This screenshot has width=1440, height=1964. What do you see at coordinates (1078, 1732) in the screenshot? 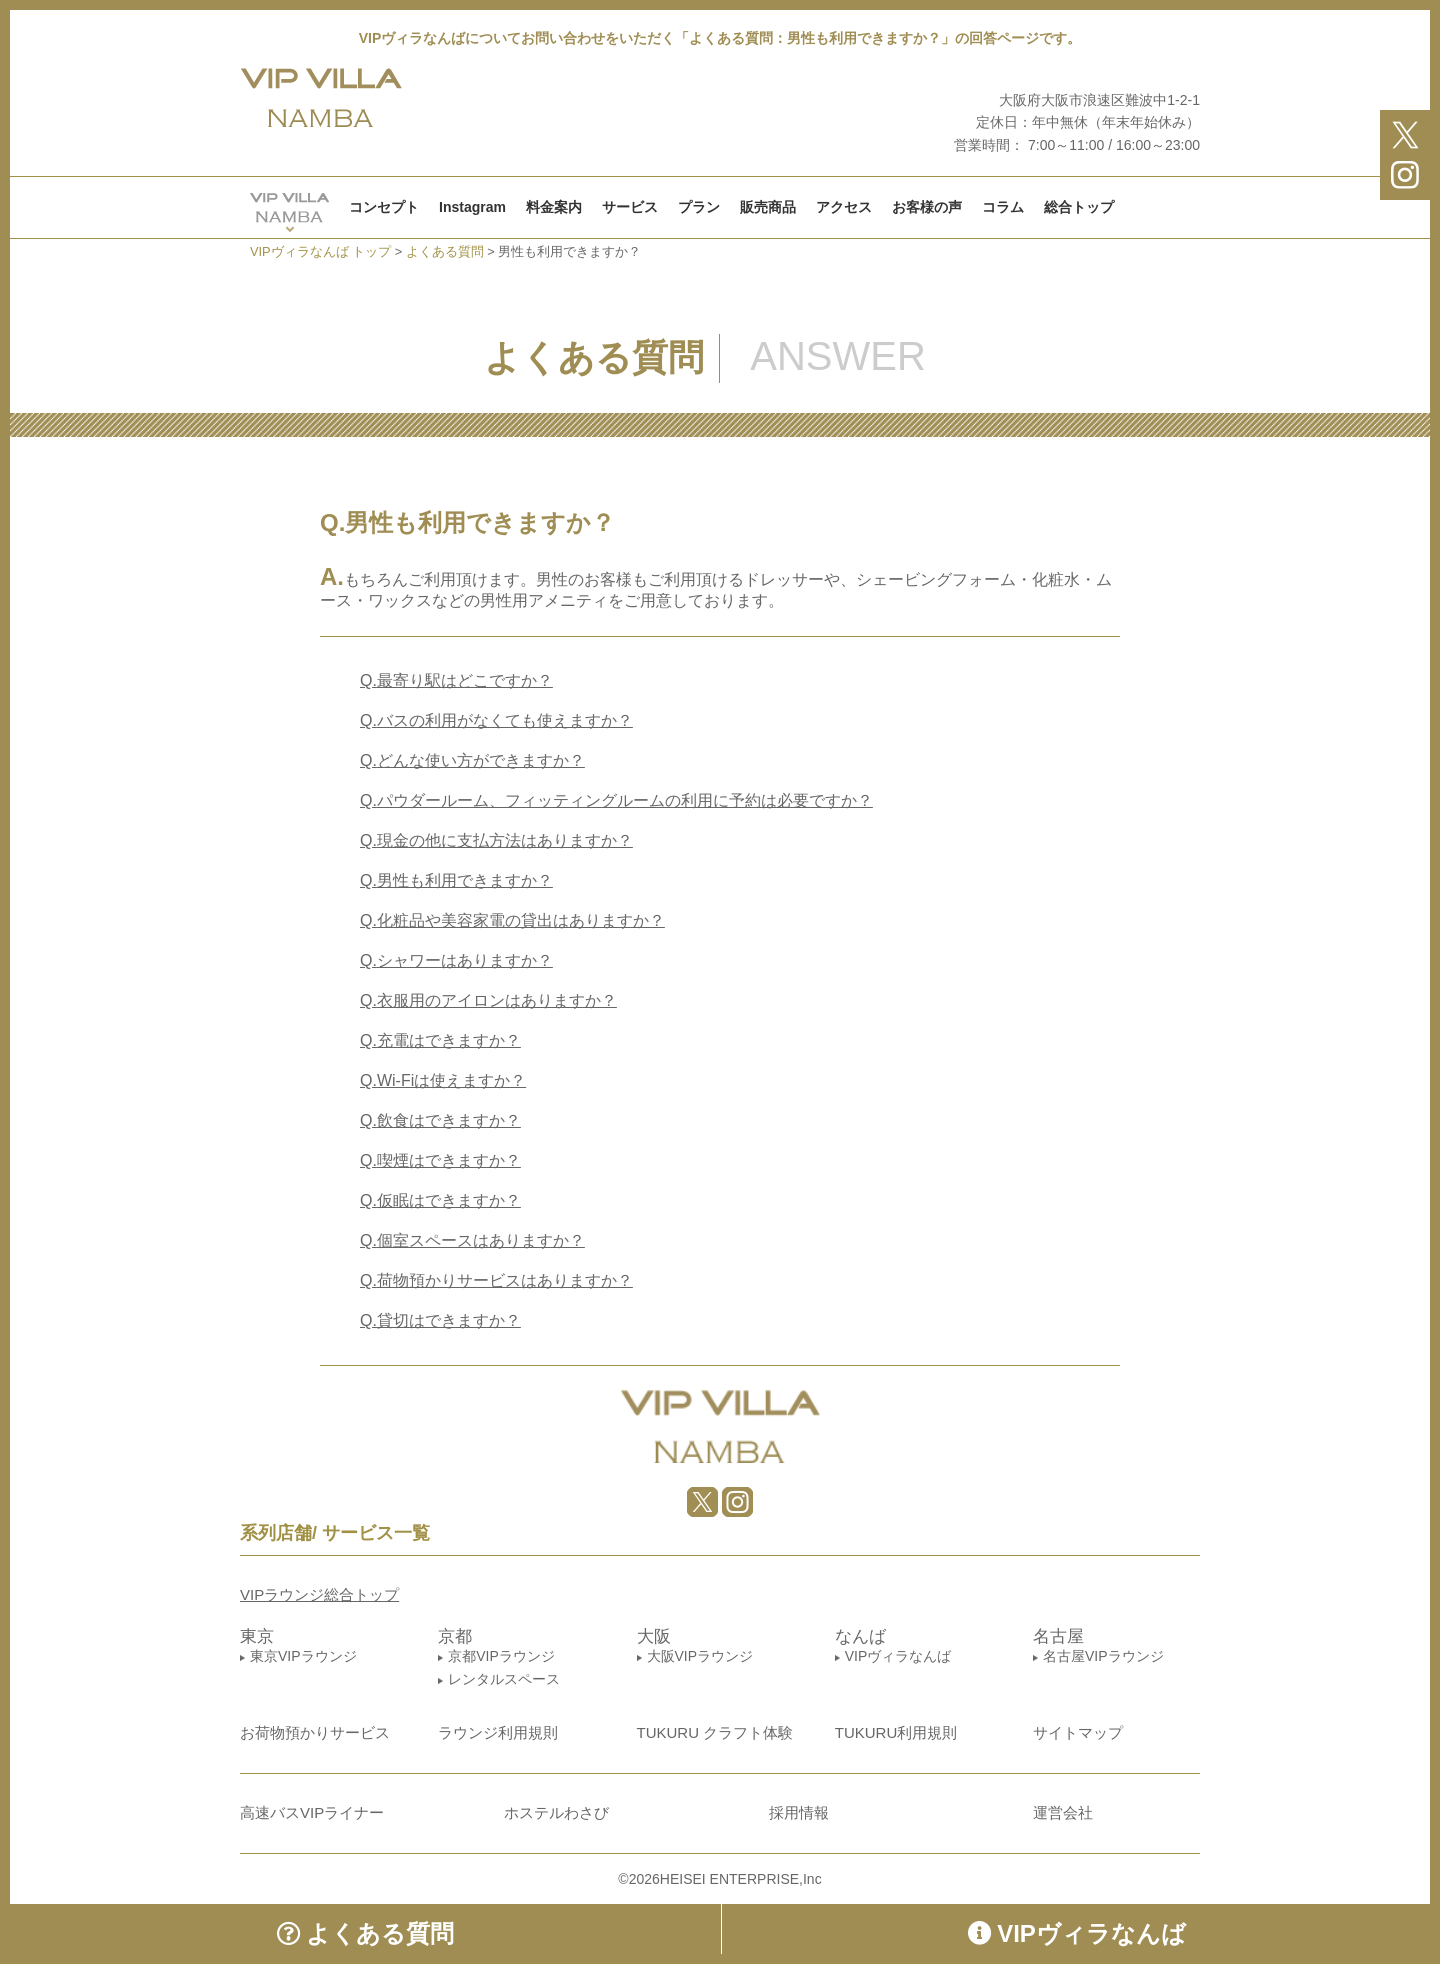
I see `サイトマップ` at bounding box center [1078, 1732].